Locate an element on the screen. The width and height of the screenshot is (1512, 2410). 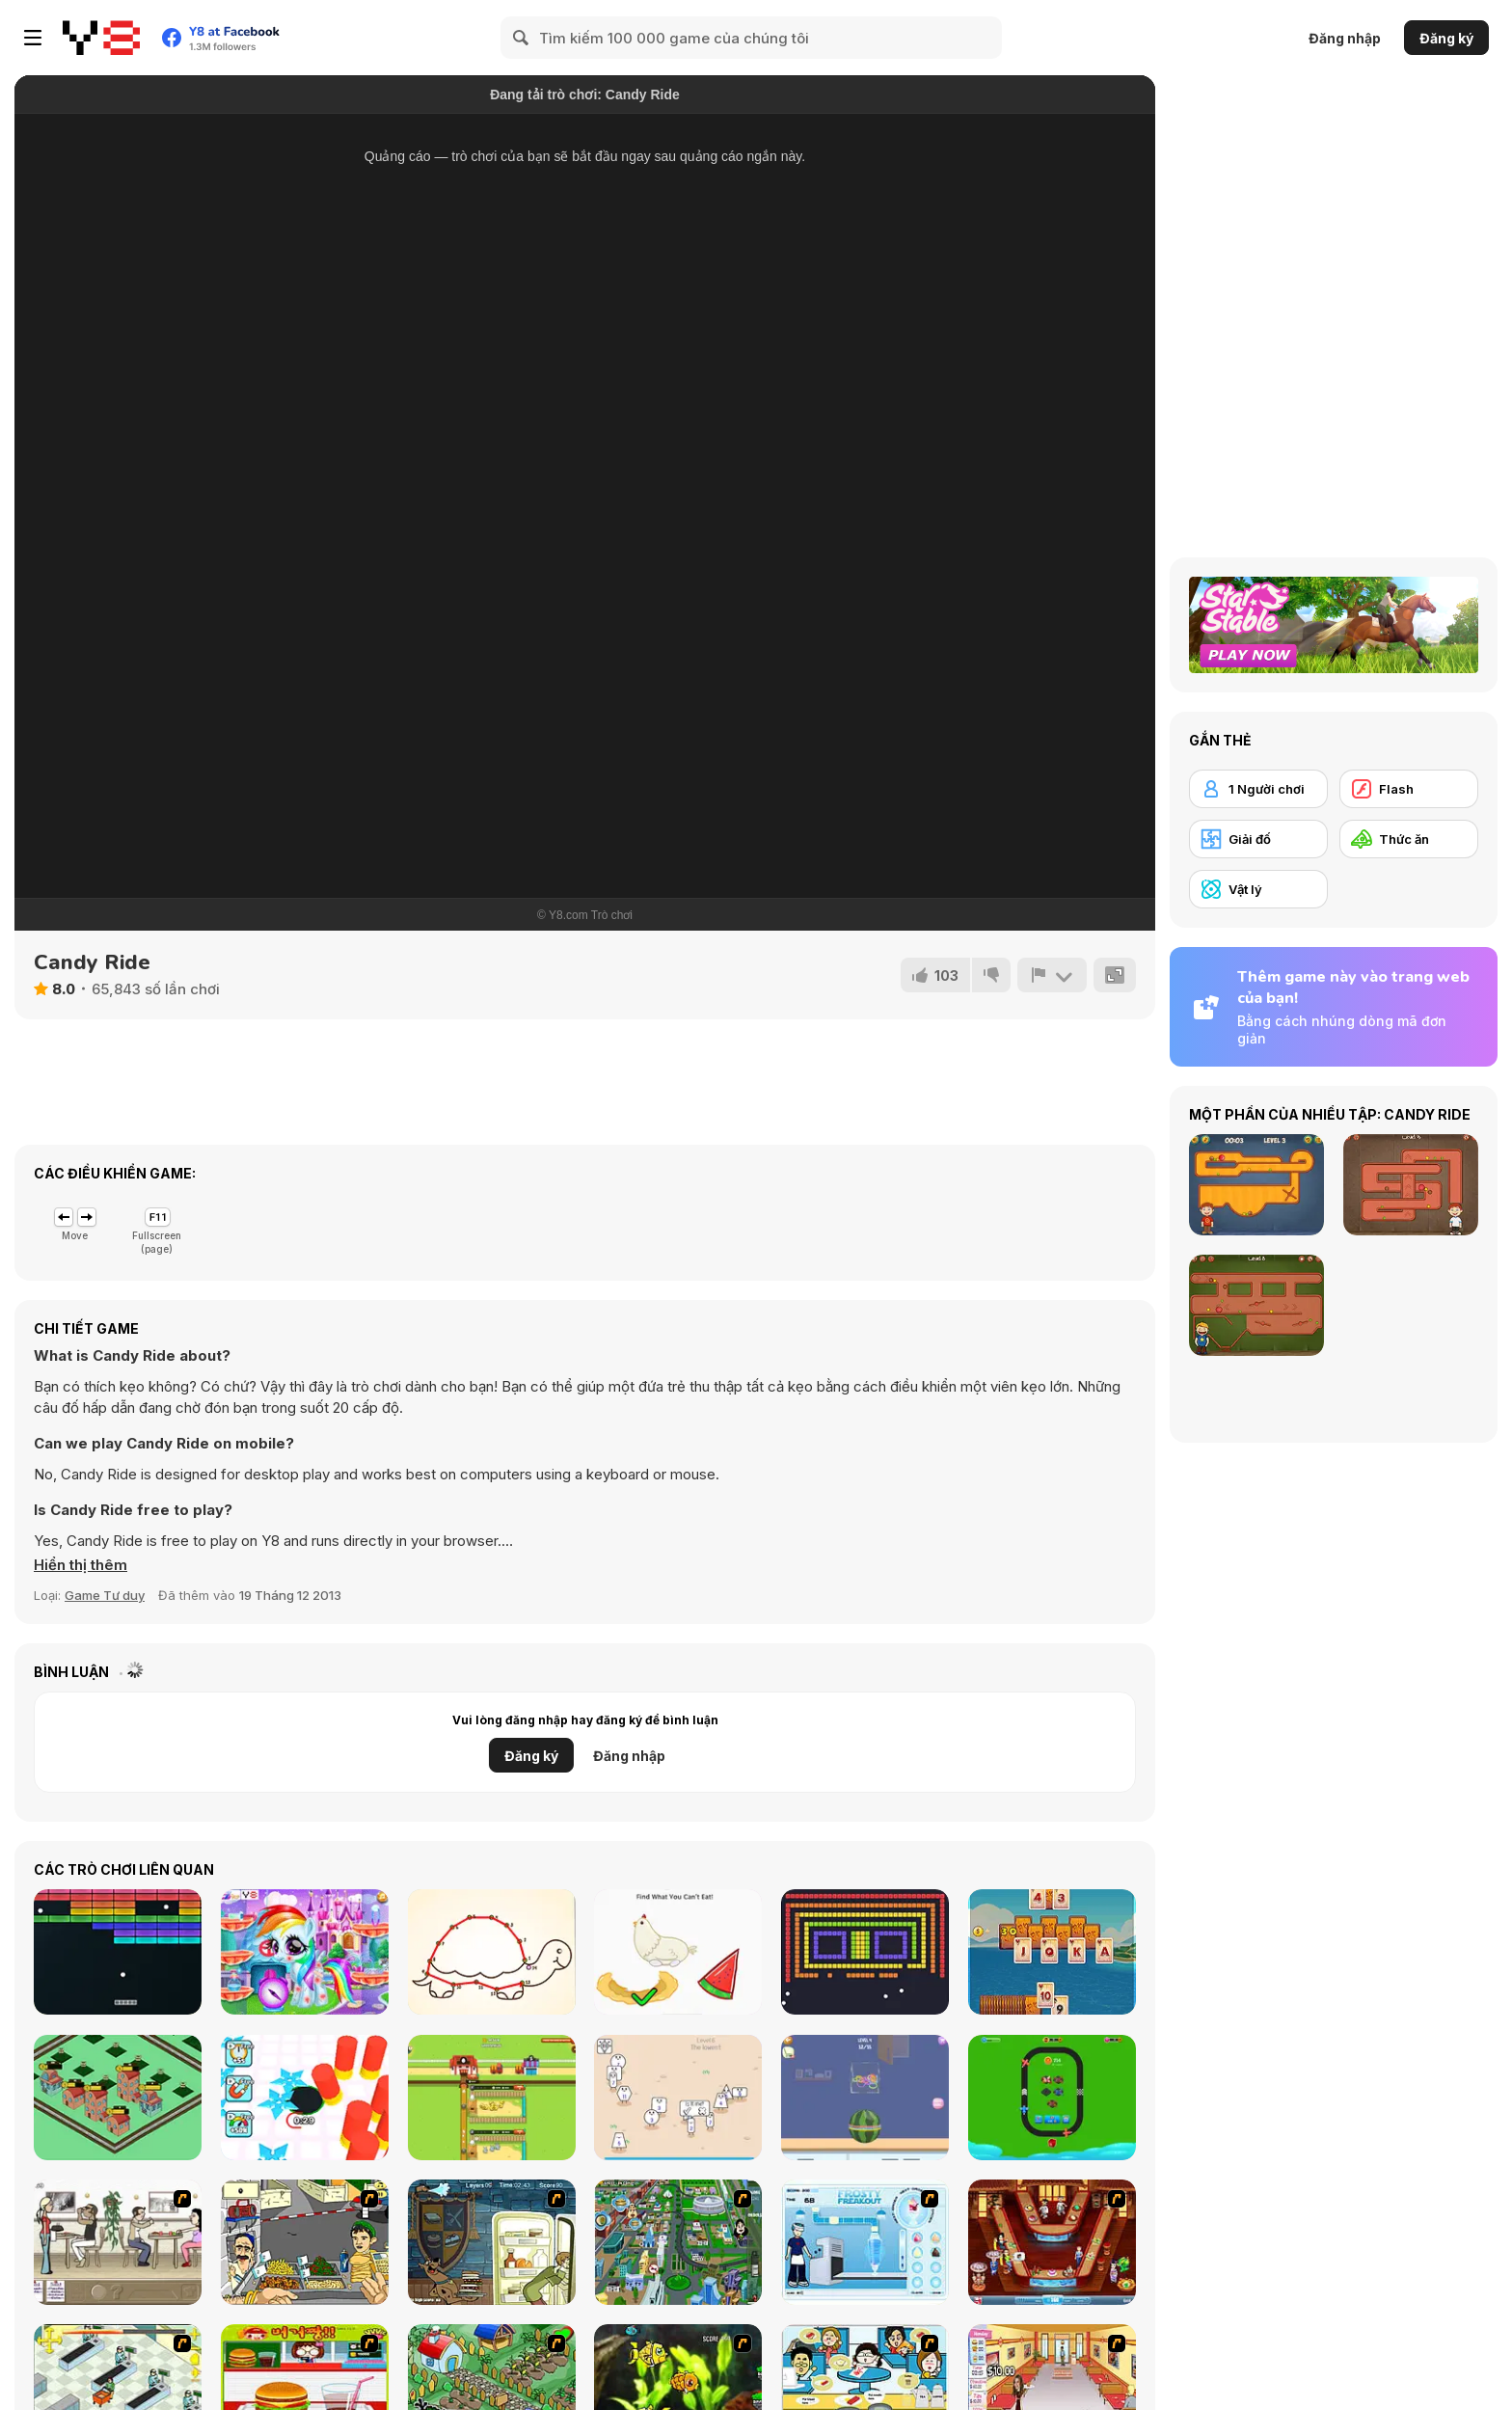
[The Apprentice - Los Angeles Demo Version] is located at coordinates (1052, 2242).